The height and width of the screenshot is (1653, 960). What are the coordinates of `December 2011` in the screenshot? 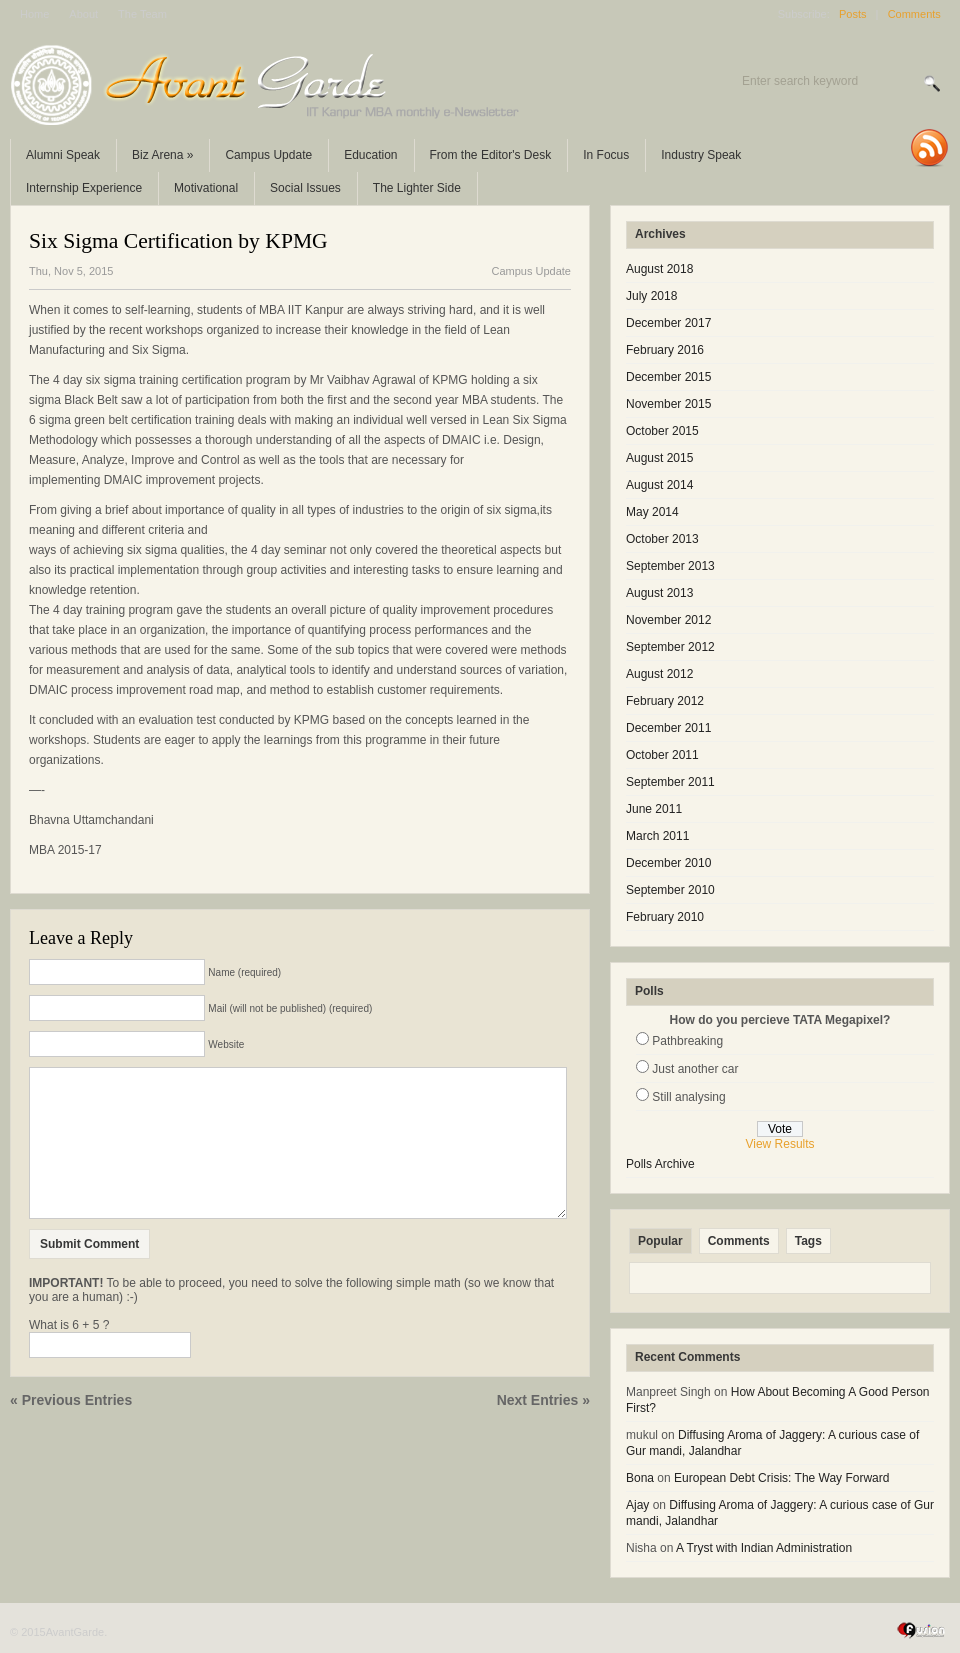 It's located at (668, 728).